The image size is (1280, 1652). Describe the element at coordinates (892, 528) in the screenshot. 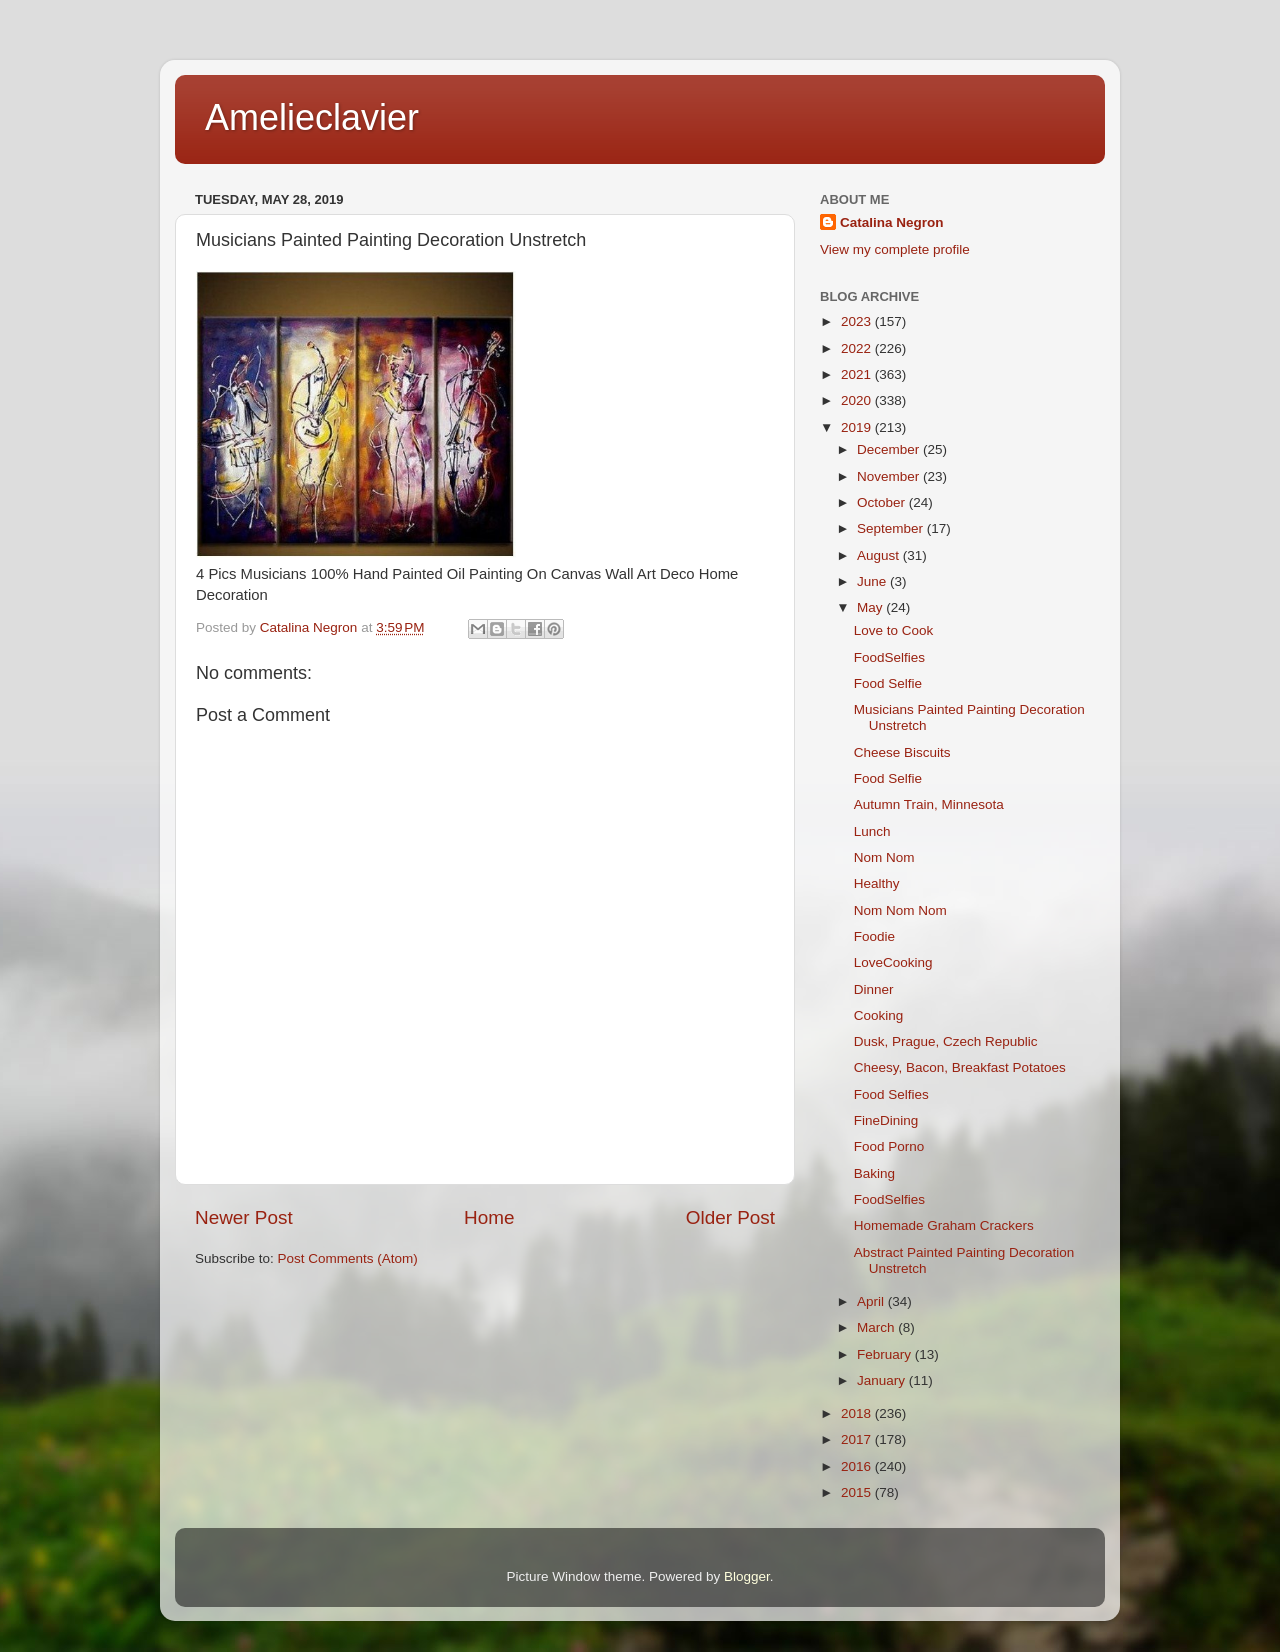

I see `September` at that location.